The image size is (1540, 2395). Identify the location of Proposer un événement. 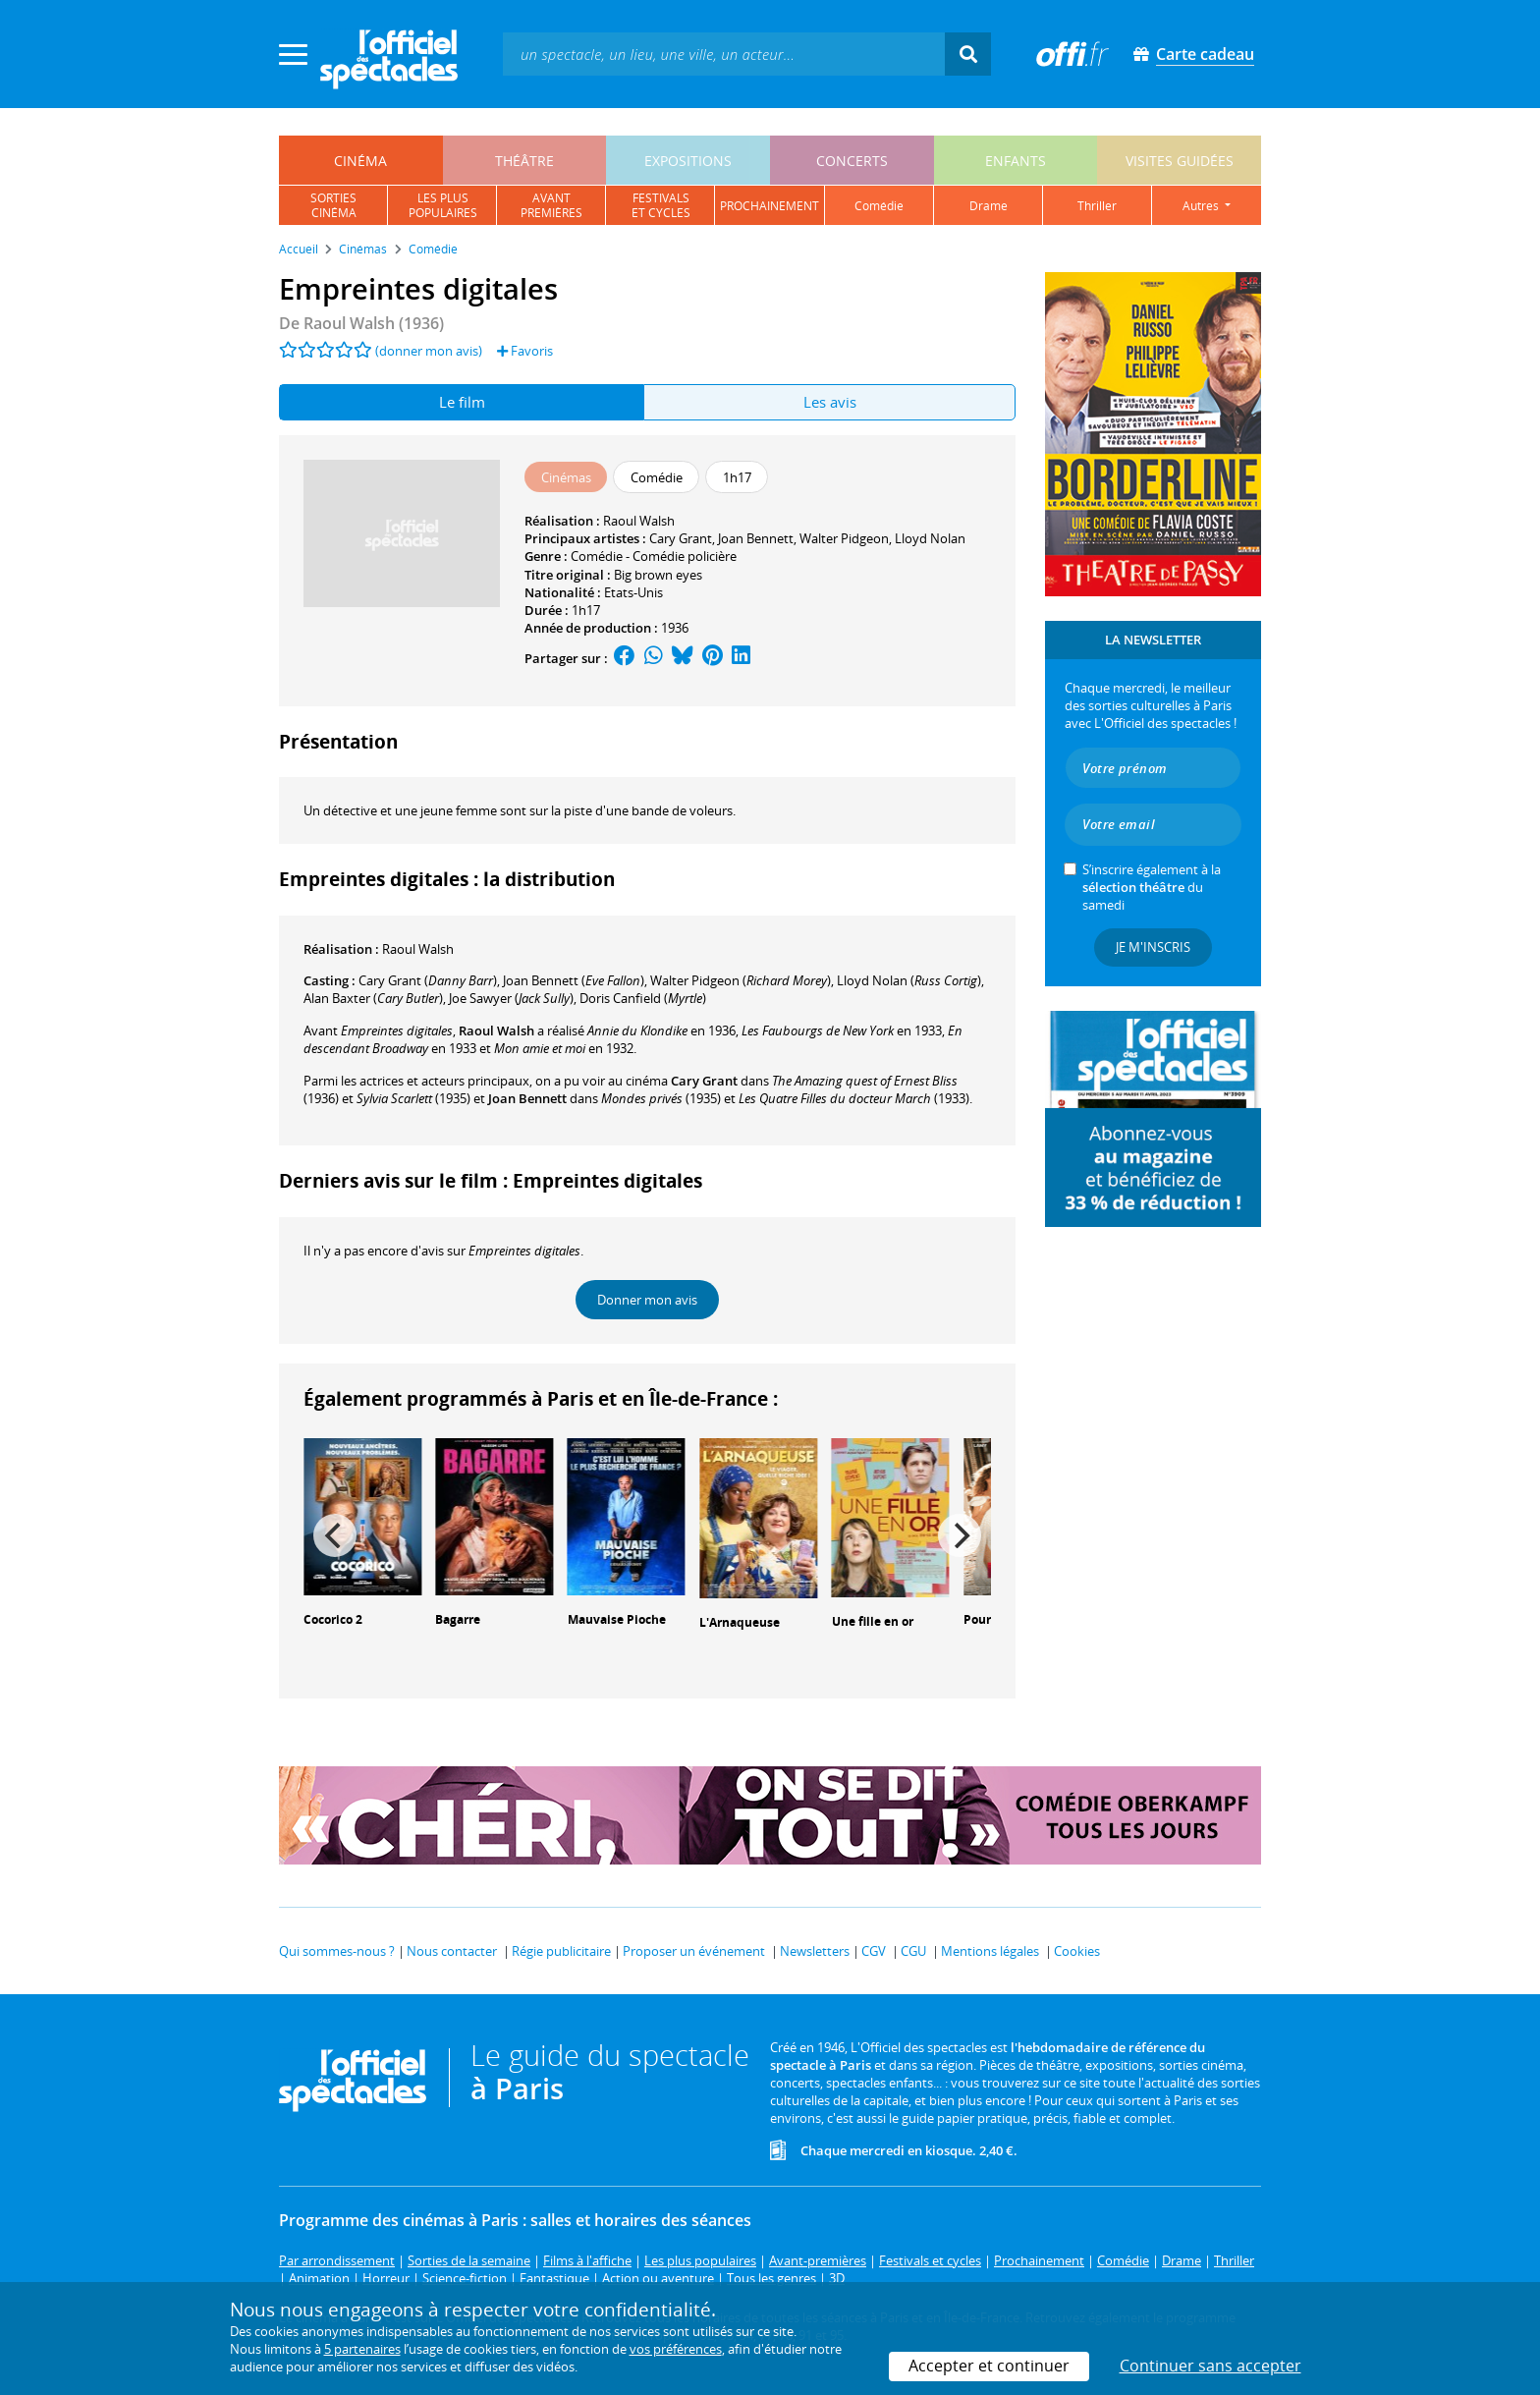
(694, 1951).